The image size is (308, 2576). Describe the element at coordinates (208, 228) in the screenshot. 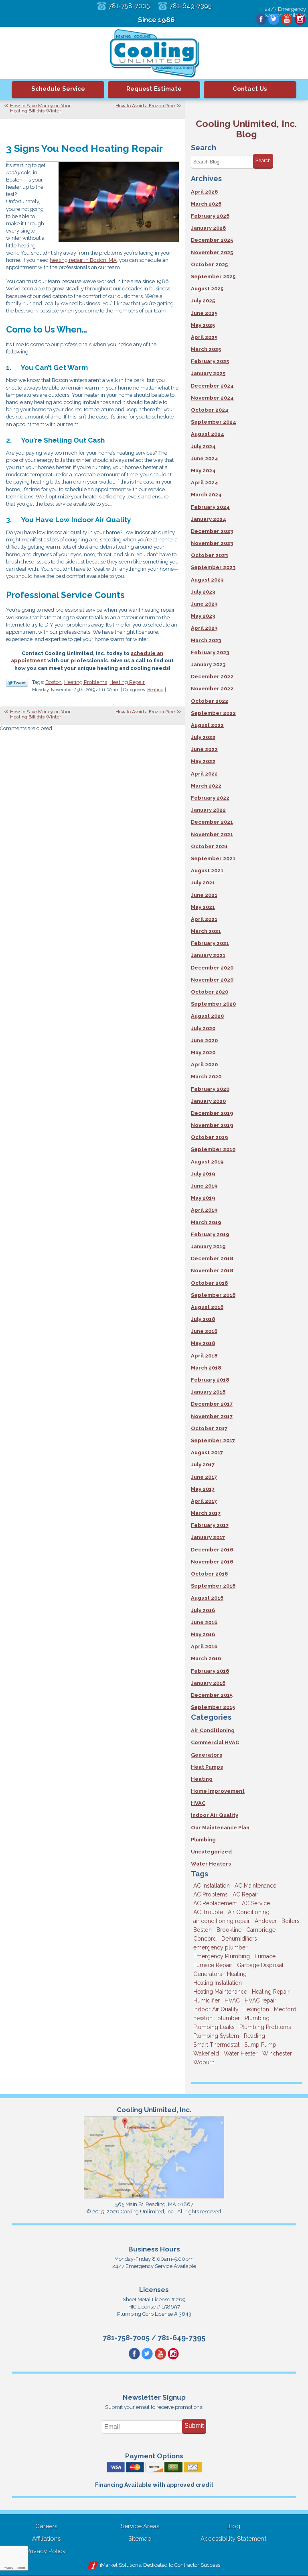

I see `January 2026` at that location.